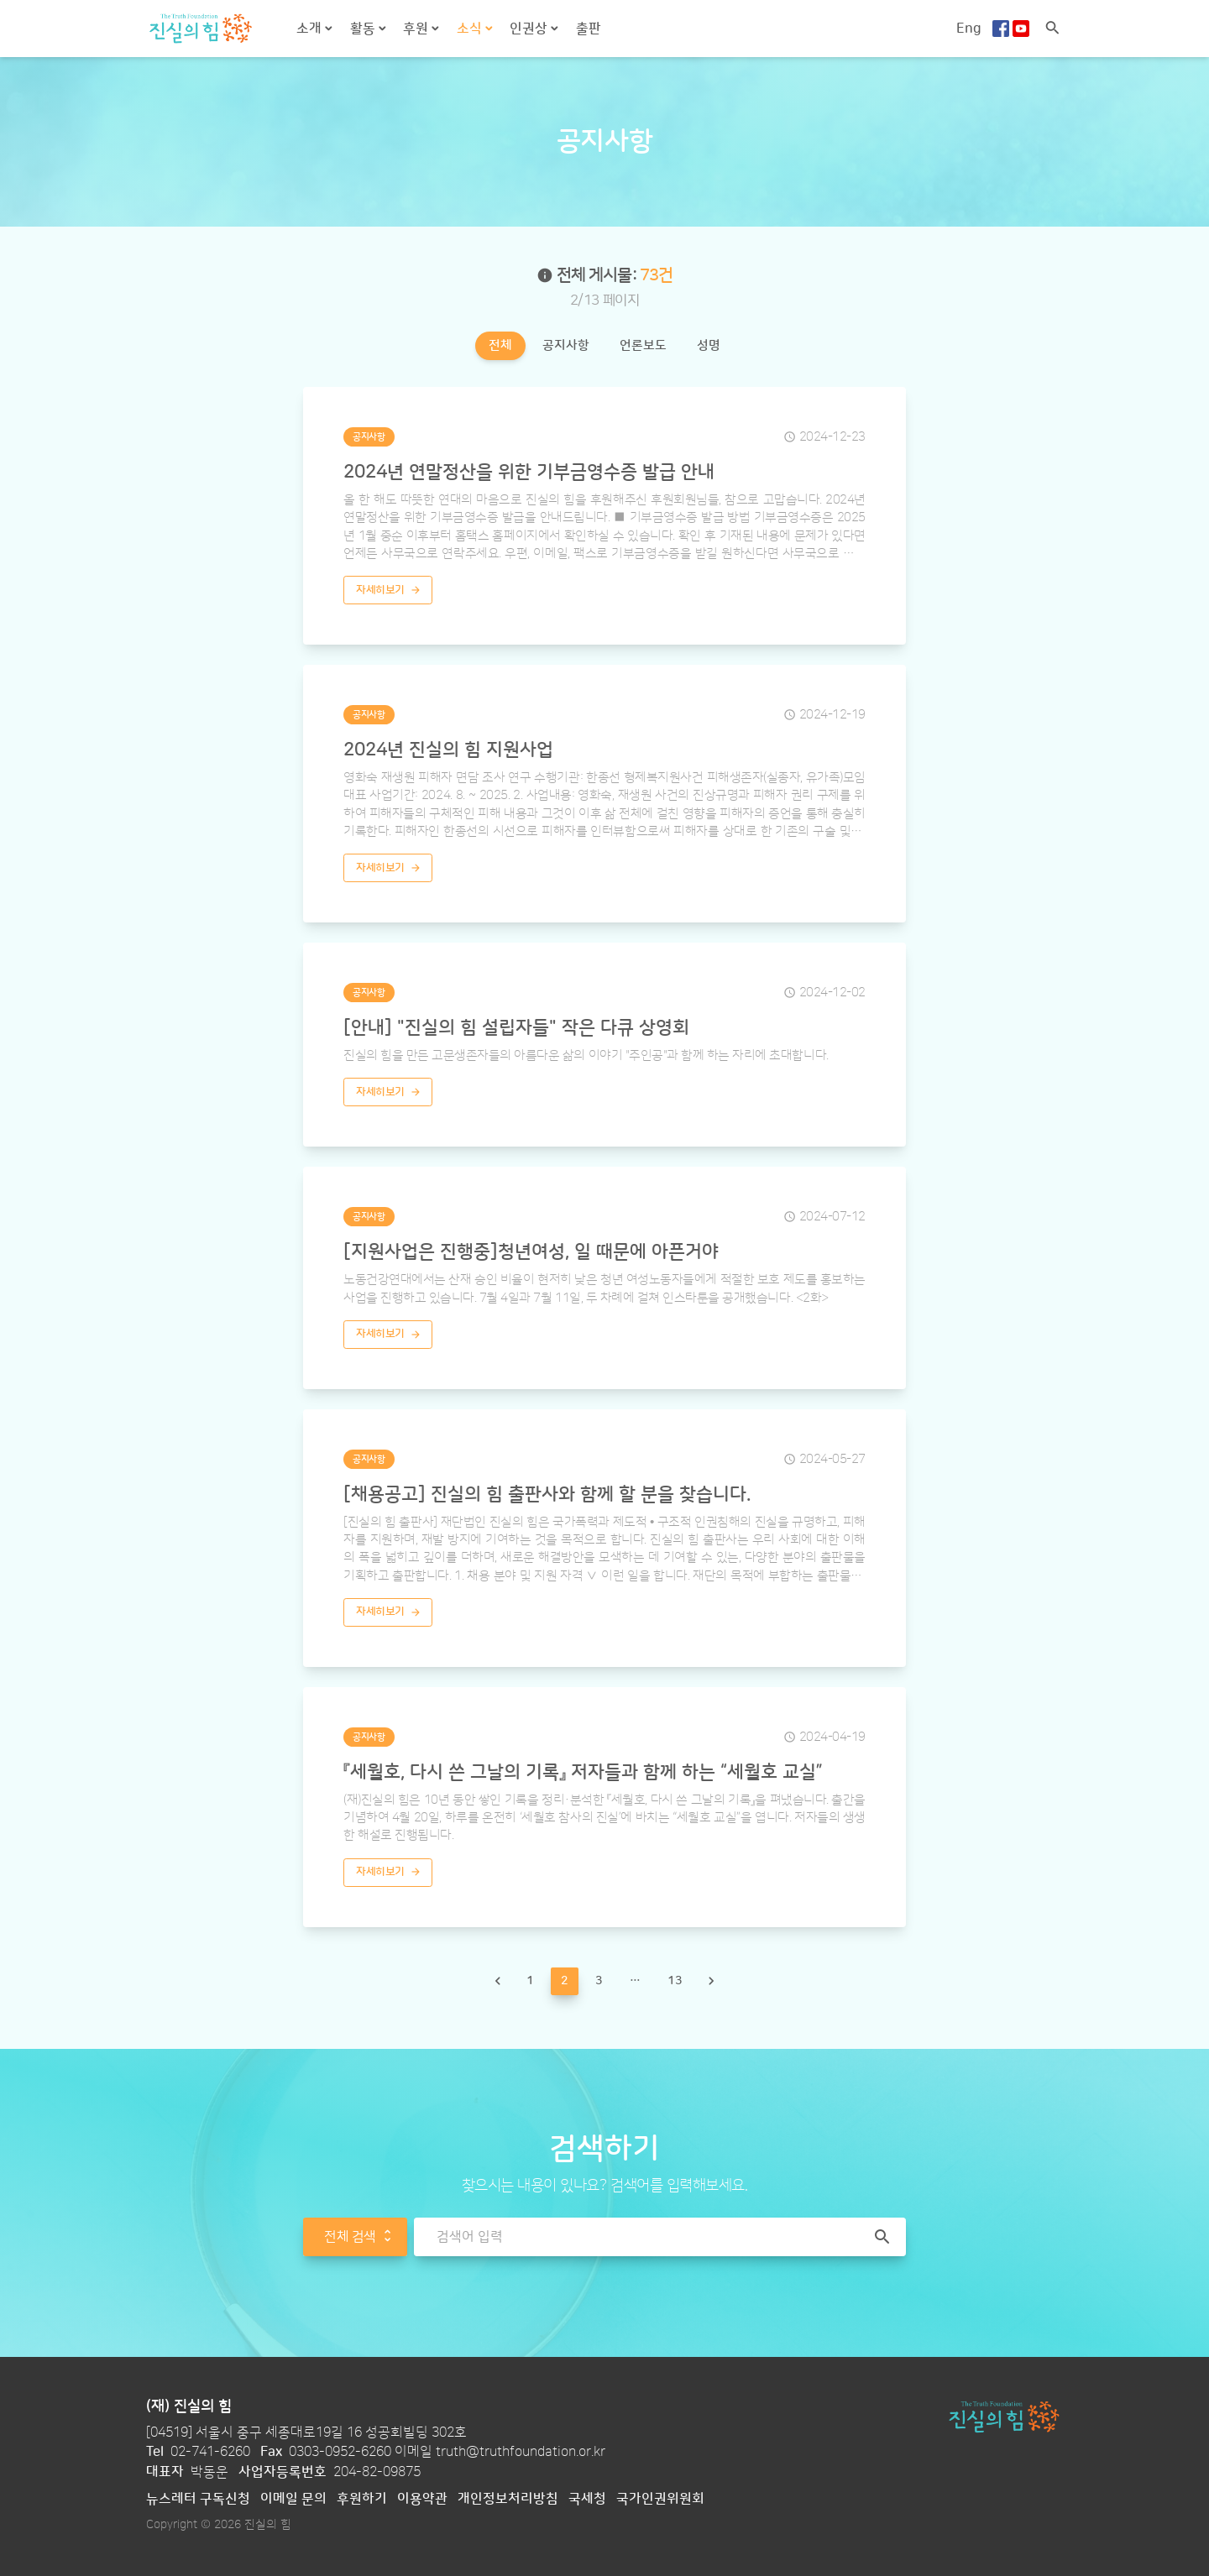 This screenshot has height=2576, width=1209. I want to click on Eng, so click(968, 28).